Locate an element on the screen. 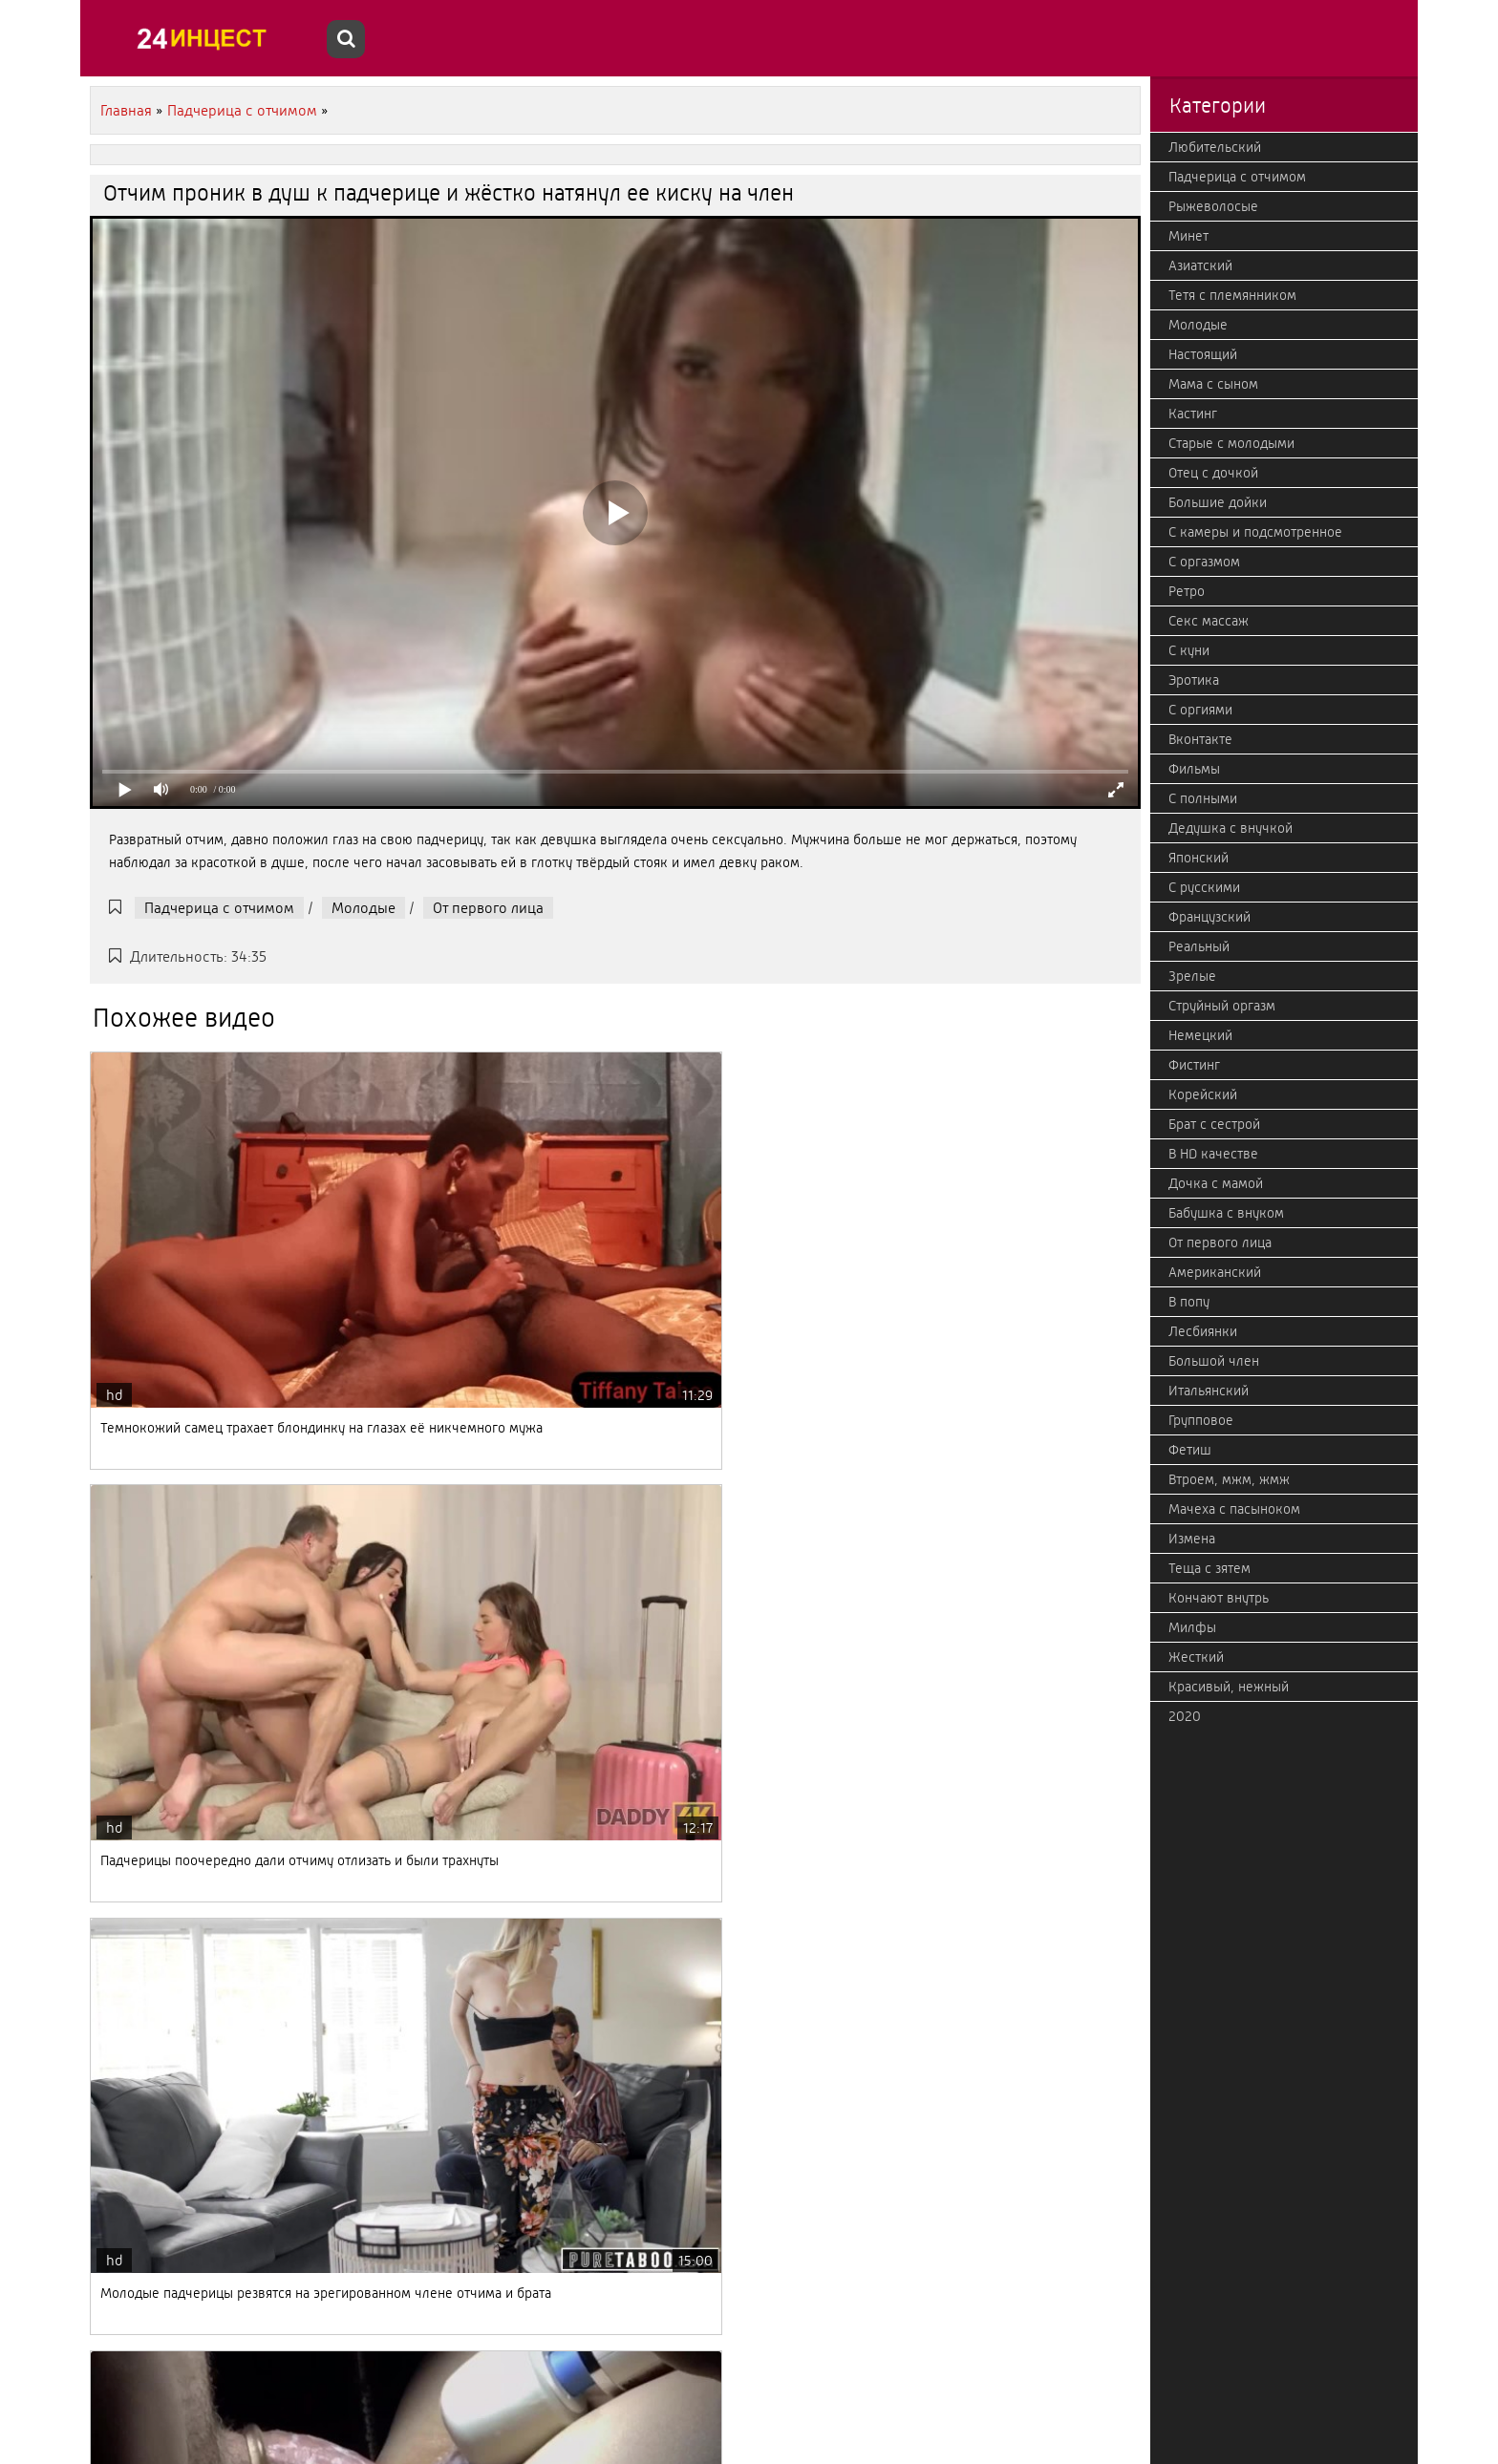 The width and height of the screenshot is (1498, 2464). Струйный оргазм is located at coordinates (1221, 1005).